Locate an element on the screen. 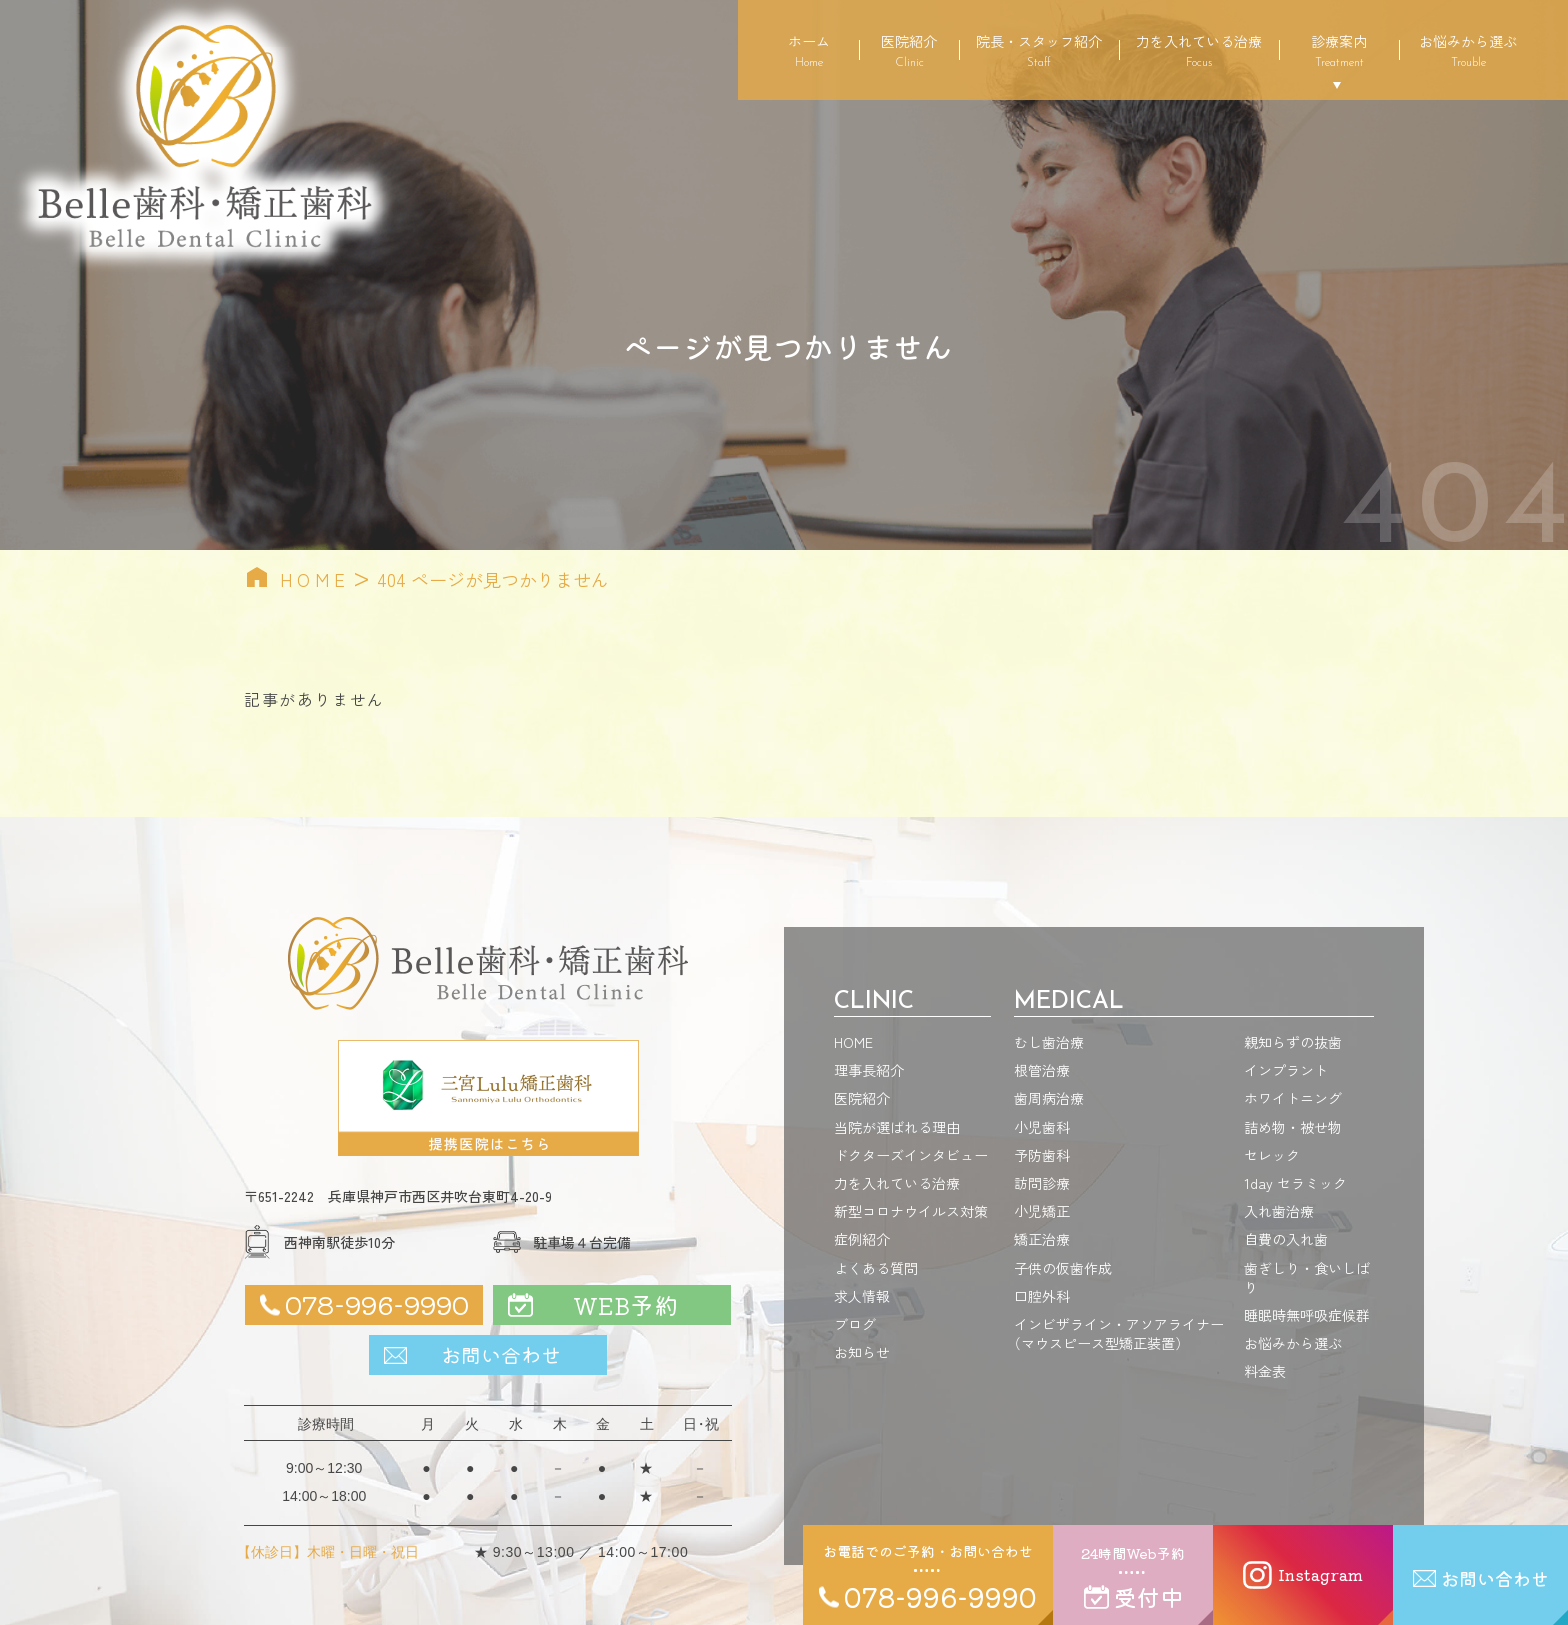 Image resolution: width=1568 pixels, height=1625 pixels. 歯ぎしり・食いしばり is located at coordinates (1307, 1277).